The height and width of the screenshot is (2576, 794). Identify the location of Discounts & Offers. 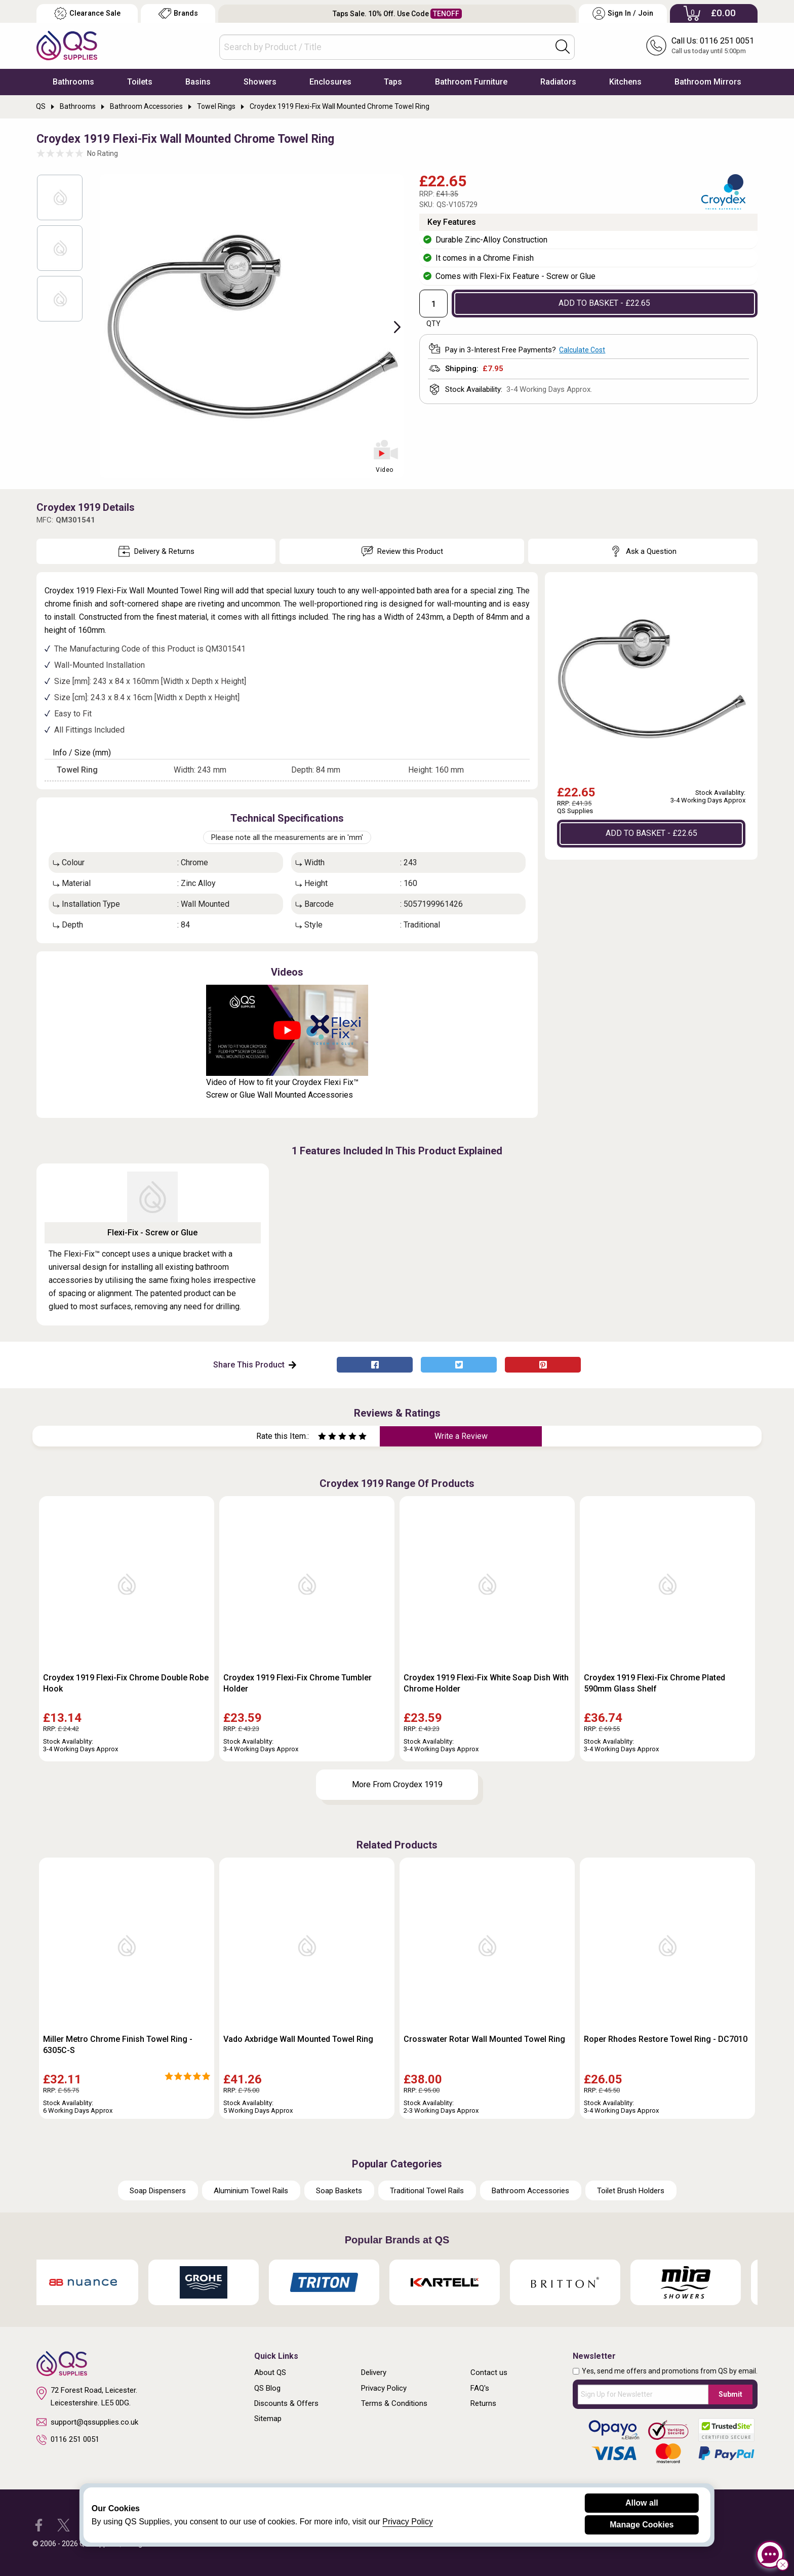
(286, 2403).